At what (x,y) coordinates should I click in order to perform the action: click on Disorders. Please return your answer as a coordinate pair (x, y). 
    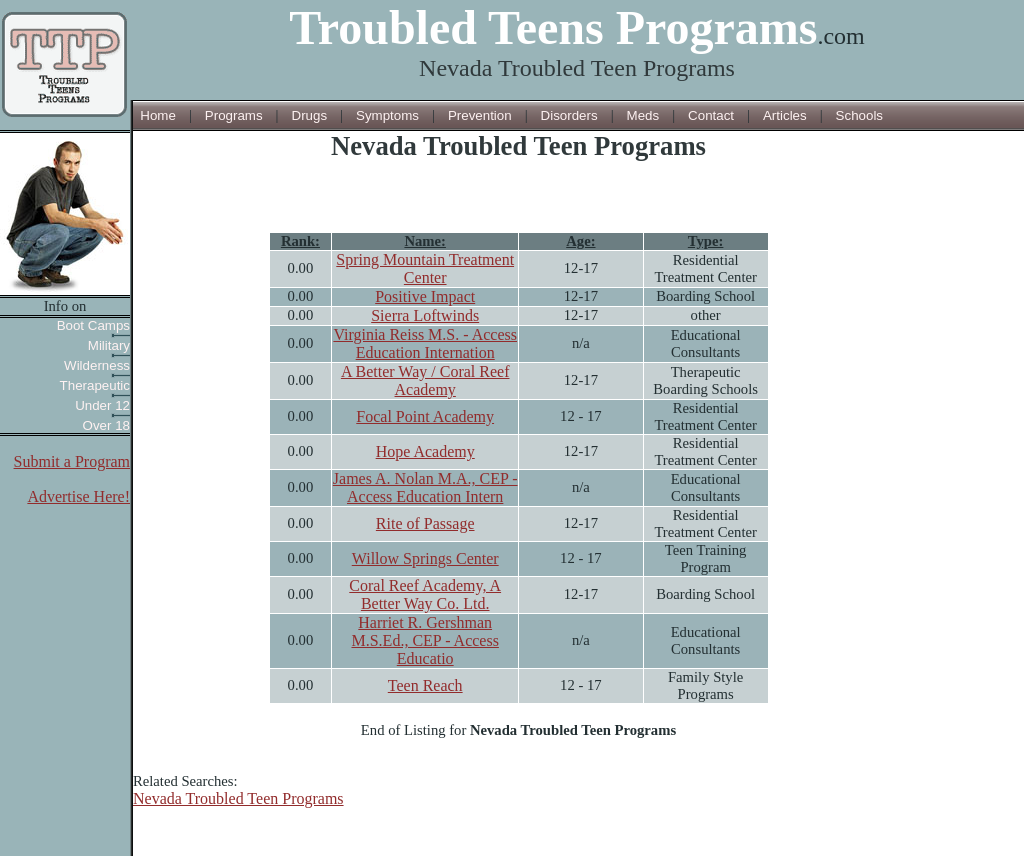
    Looking at the image, I should click on (569, 115).